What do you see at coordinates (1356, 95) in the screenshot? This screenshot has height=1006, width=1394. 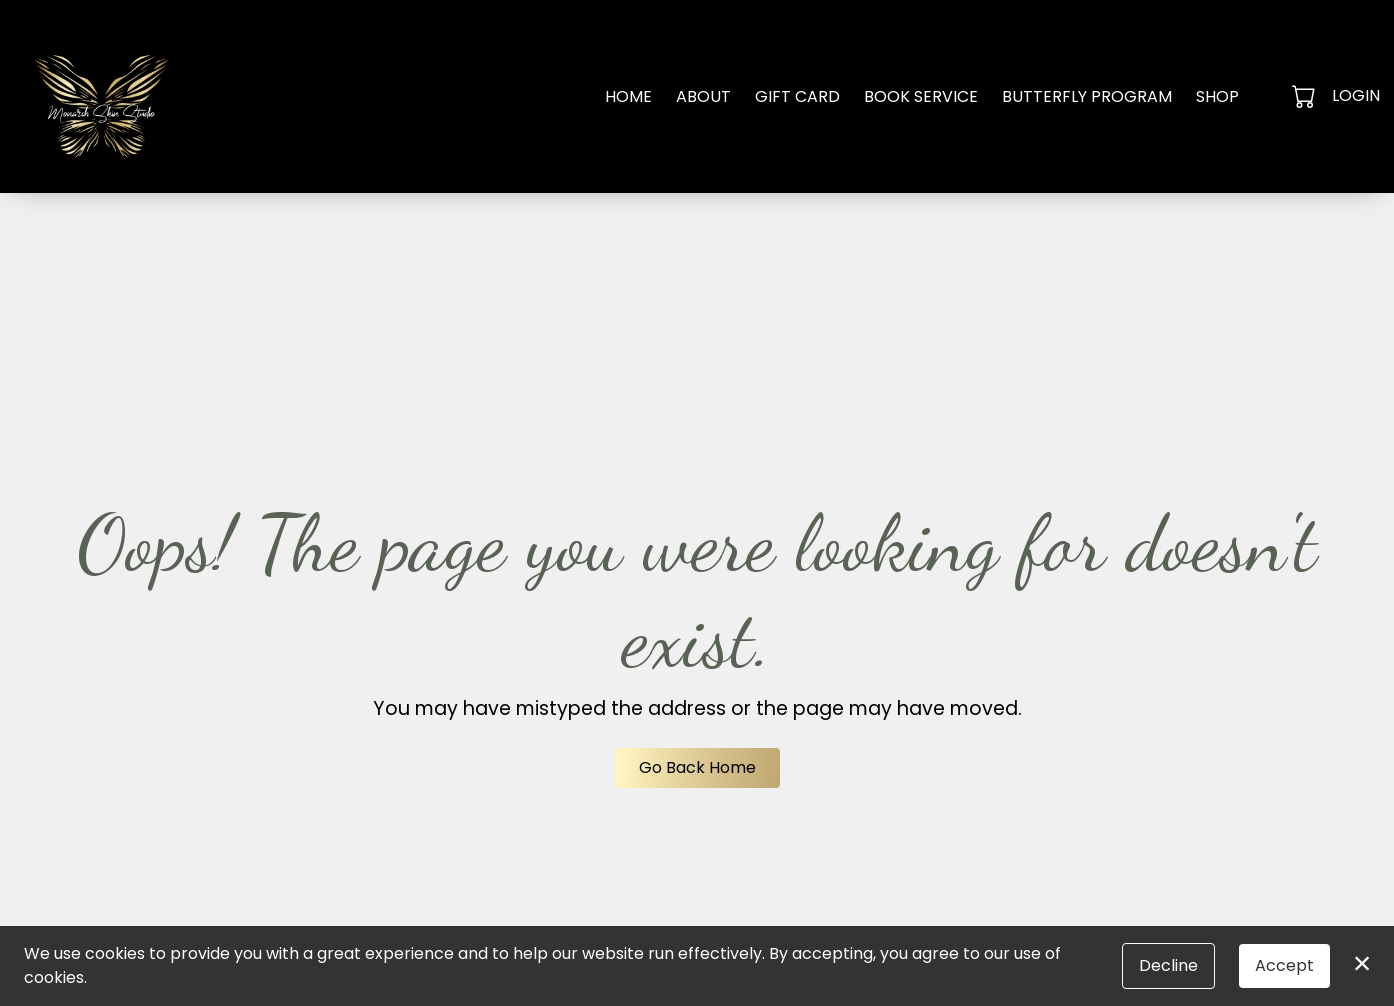 I see `Login [button]` at bounding box center [1356, 95].